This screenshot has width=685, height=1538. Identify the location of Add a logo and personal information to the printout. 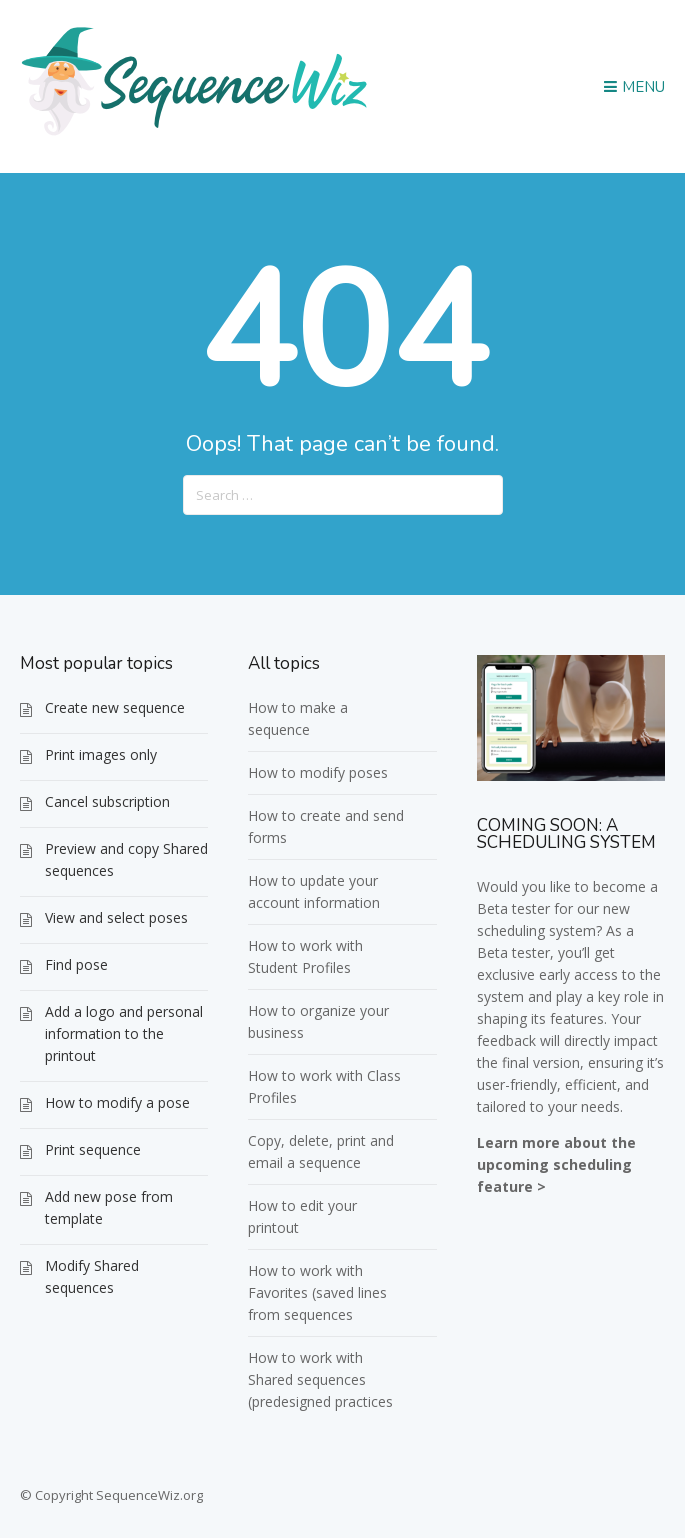
(124, 1033).